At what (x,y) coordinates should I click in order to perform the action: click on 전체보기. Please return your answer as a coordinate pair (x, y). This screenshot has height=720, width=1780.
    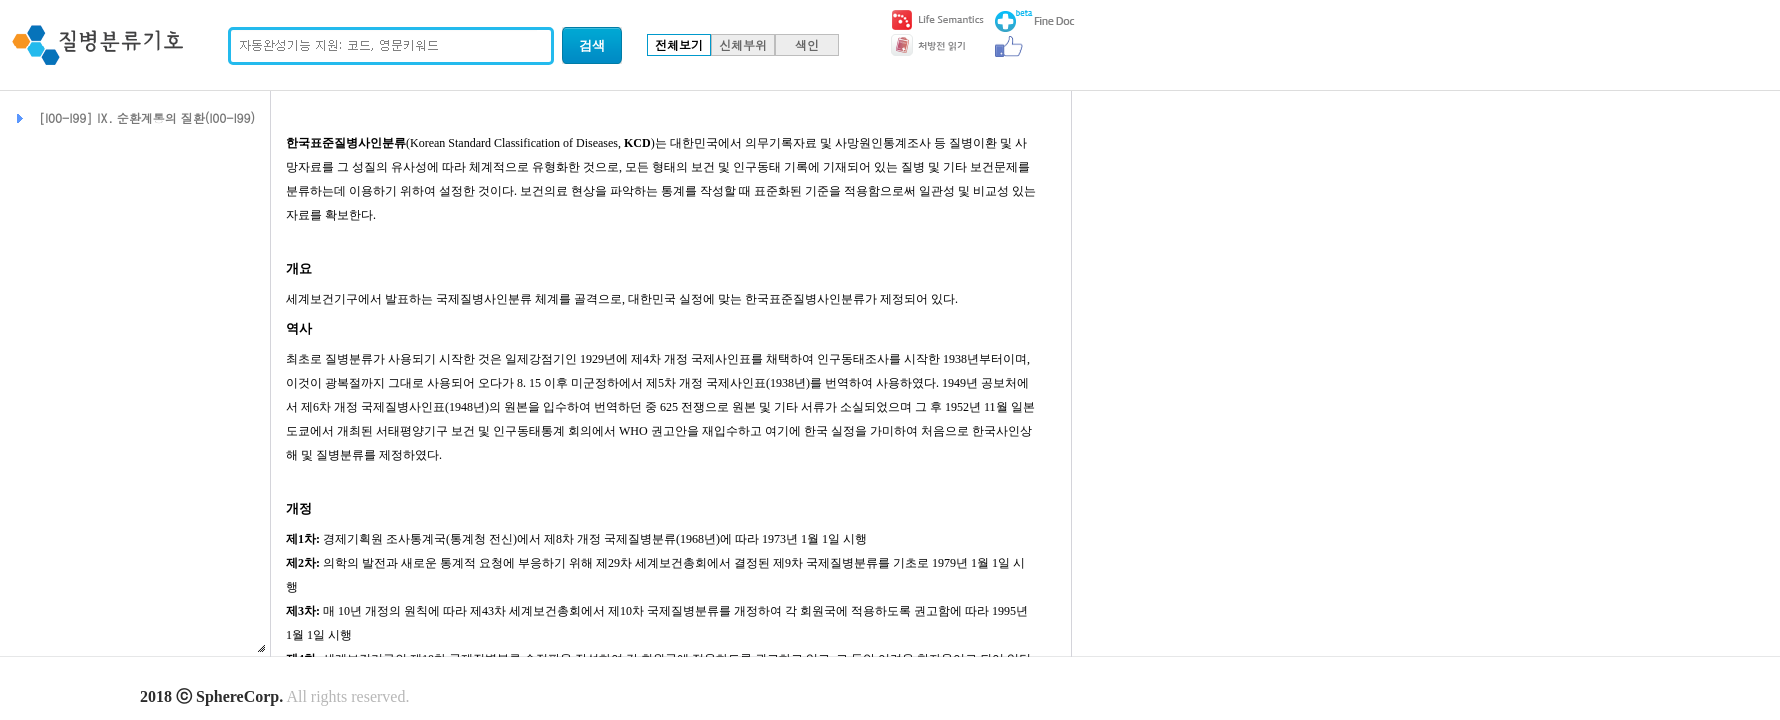
    Looking at the image, I should click on (679, 44).